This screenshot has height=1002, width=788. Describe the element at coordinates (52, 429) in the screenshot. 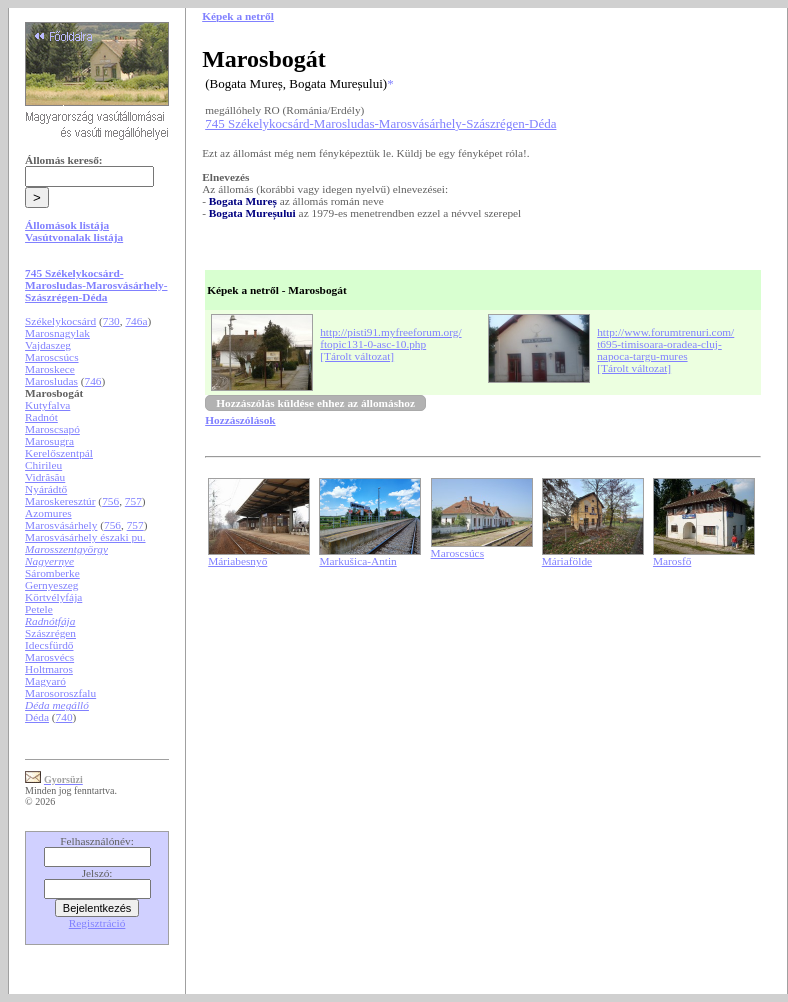

I see `Maroscsapó` at that location.